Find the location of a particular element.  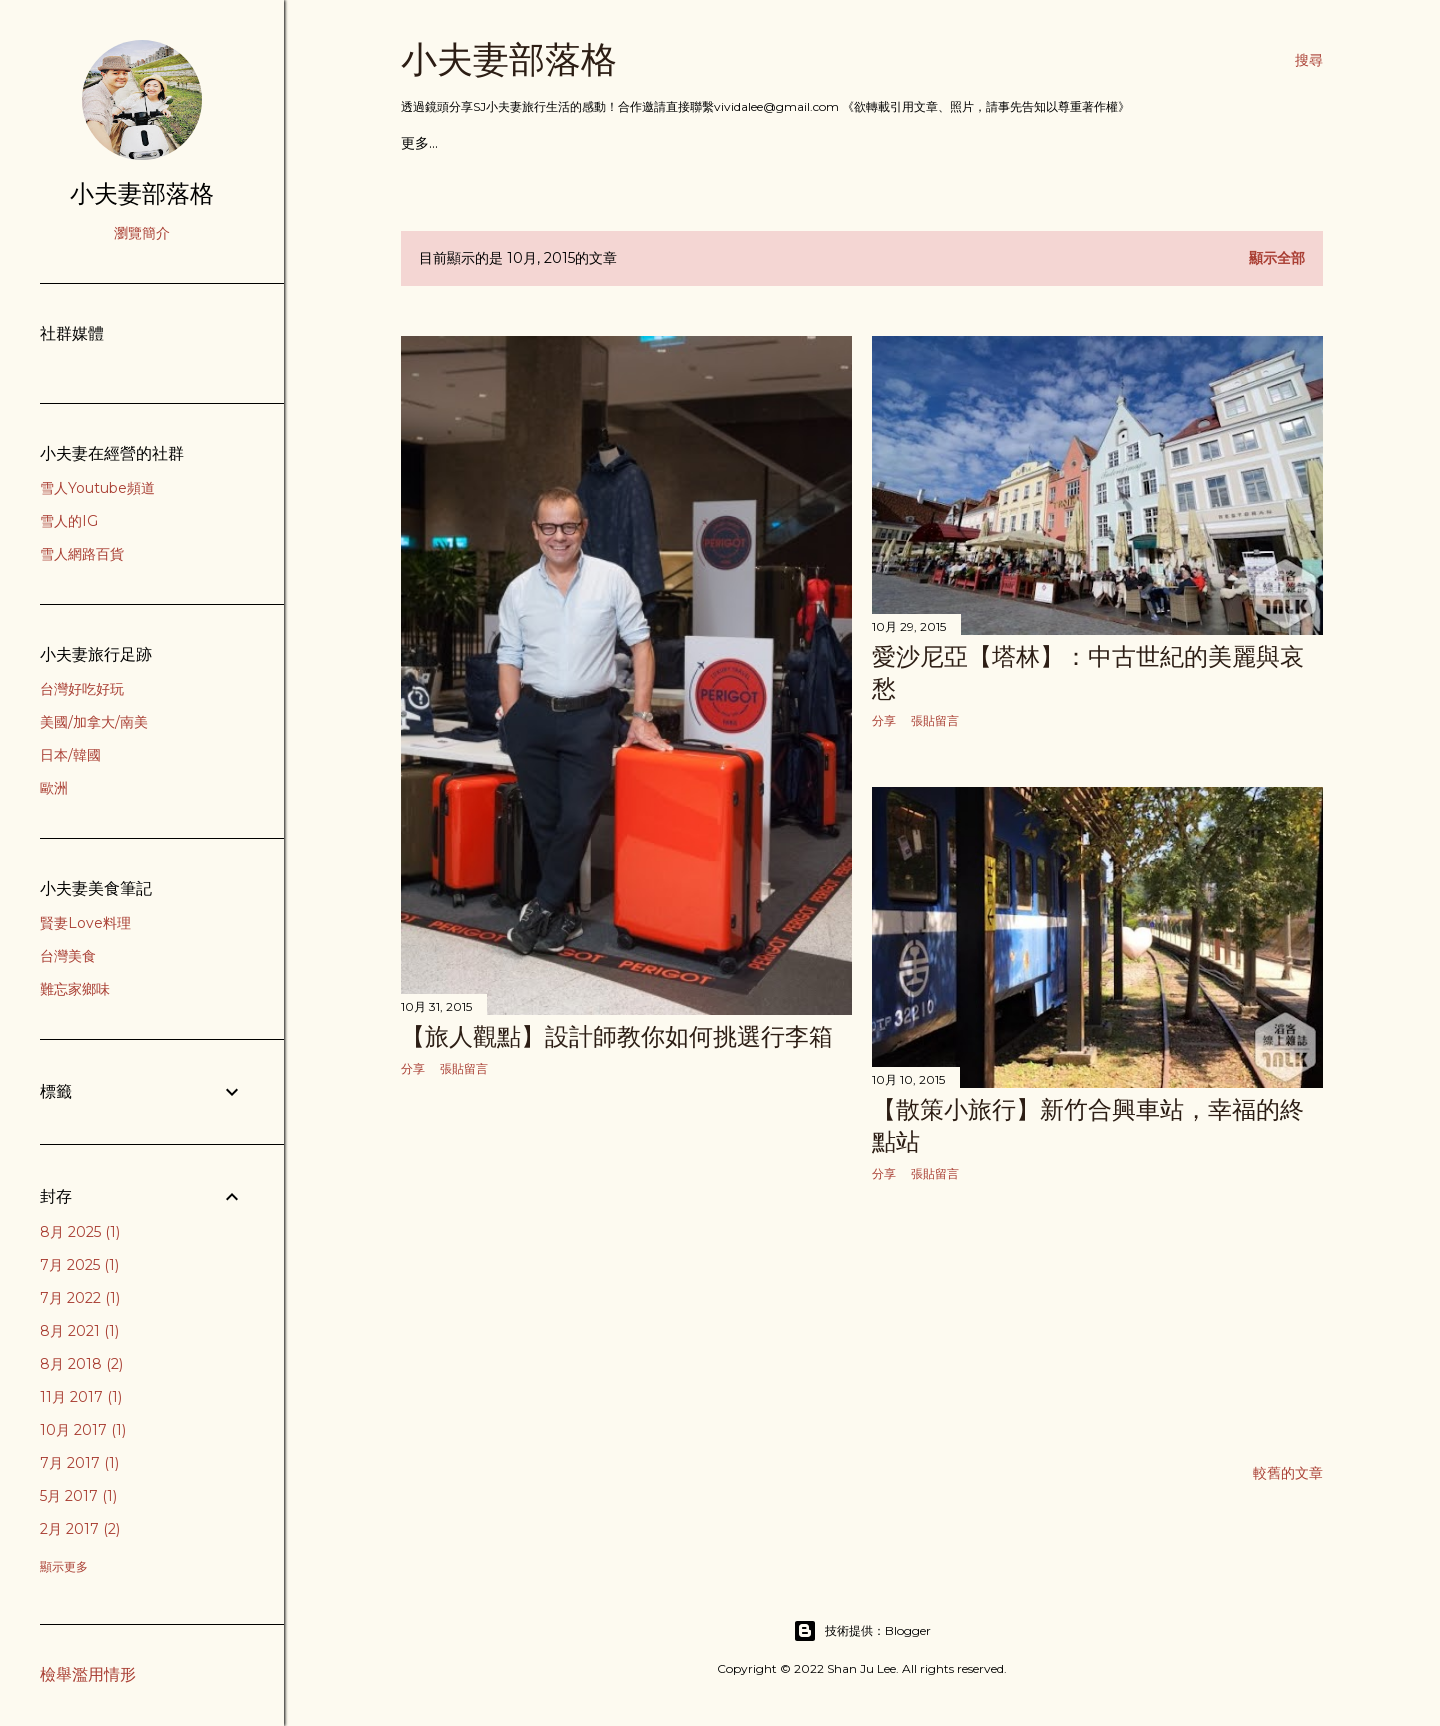

美國/加拿大/南美 is located at coordinates (94, 722).